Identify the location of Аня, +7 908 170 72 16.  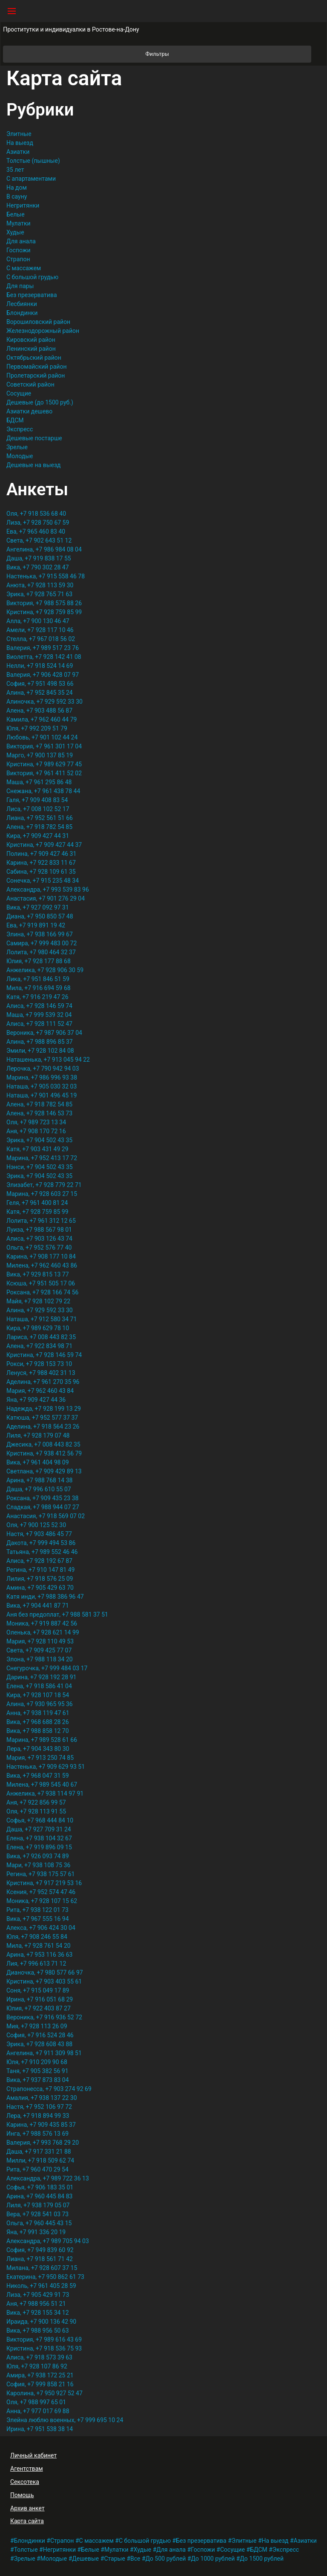
(36, 1131).